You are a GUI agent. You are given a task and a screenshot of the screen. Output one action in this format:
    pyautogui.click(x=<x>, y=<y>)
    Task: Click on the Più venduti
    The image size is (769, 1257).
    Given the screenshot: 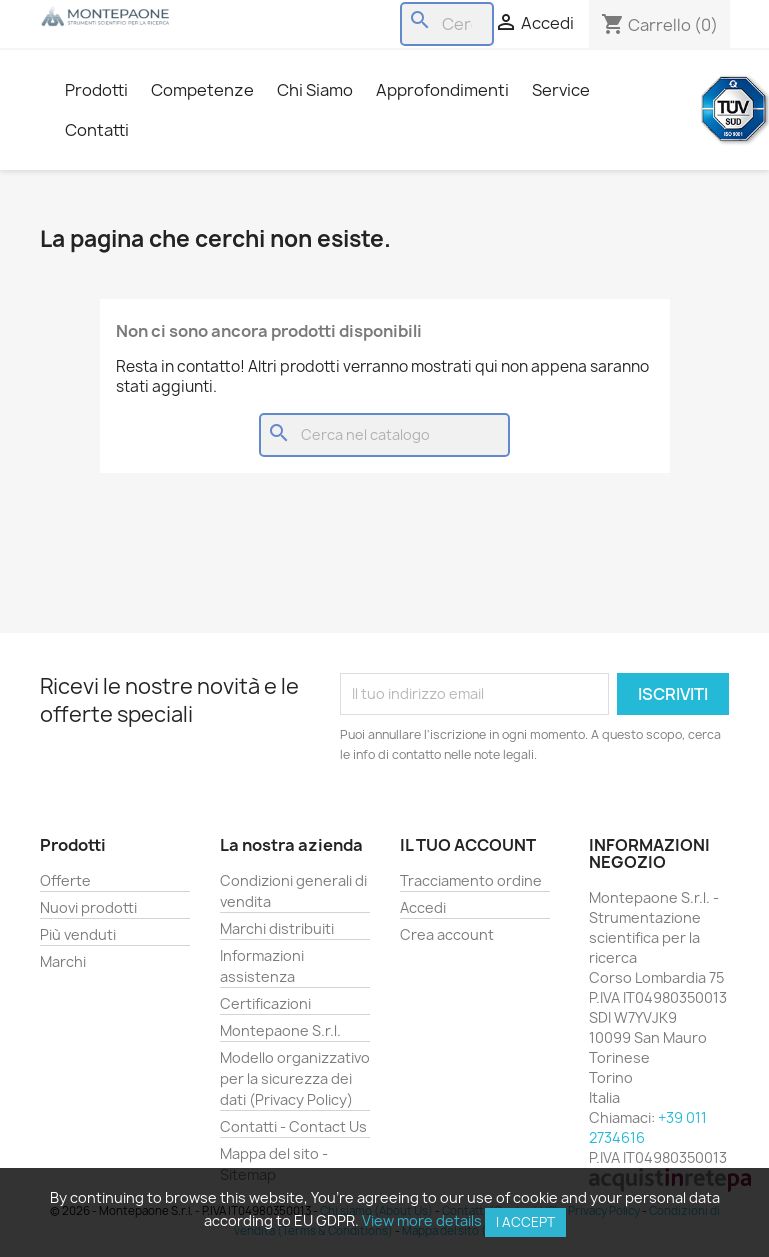 What is the action you would take?
    pyautogui.click(x=78, y=934)
    